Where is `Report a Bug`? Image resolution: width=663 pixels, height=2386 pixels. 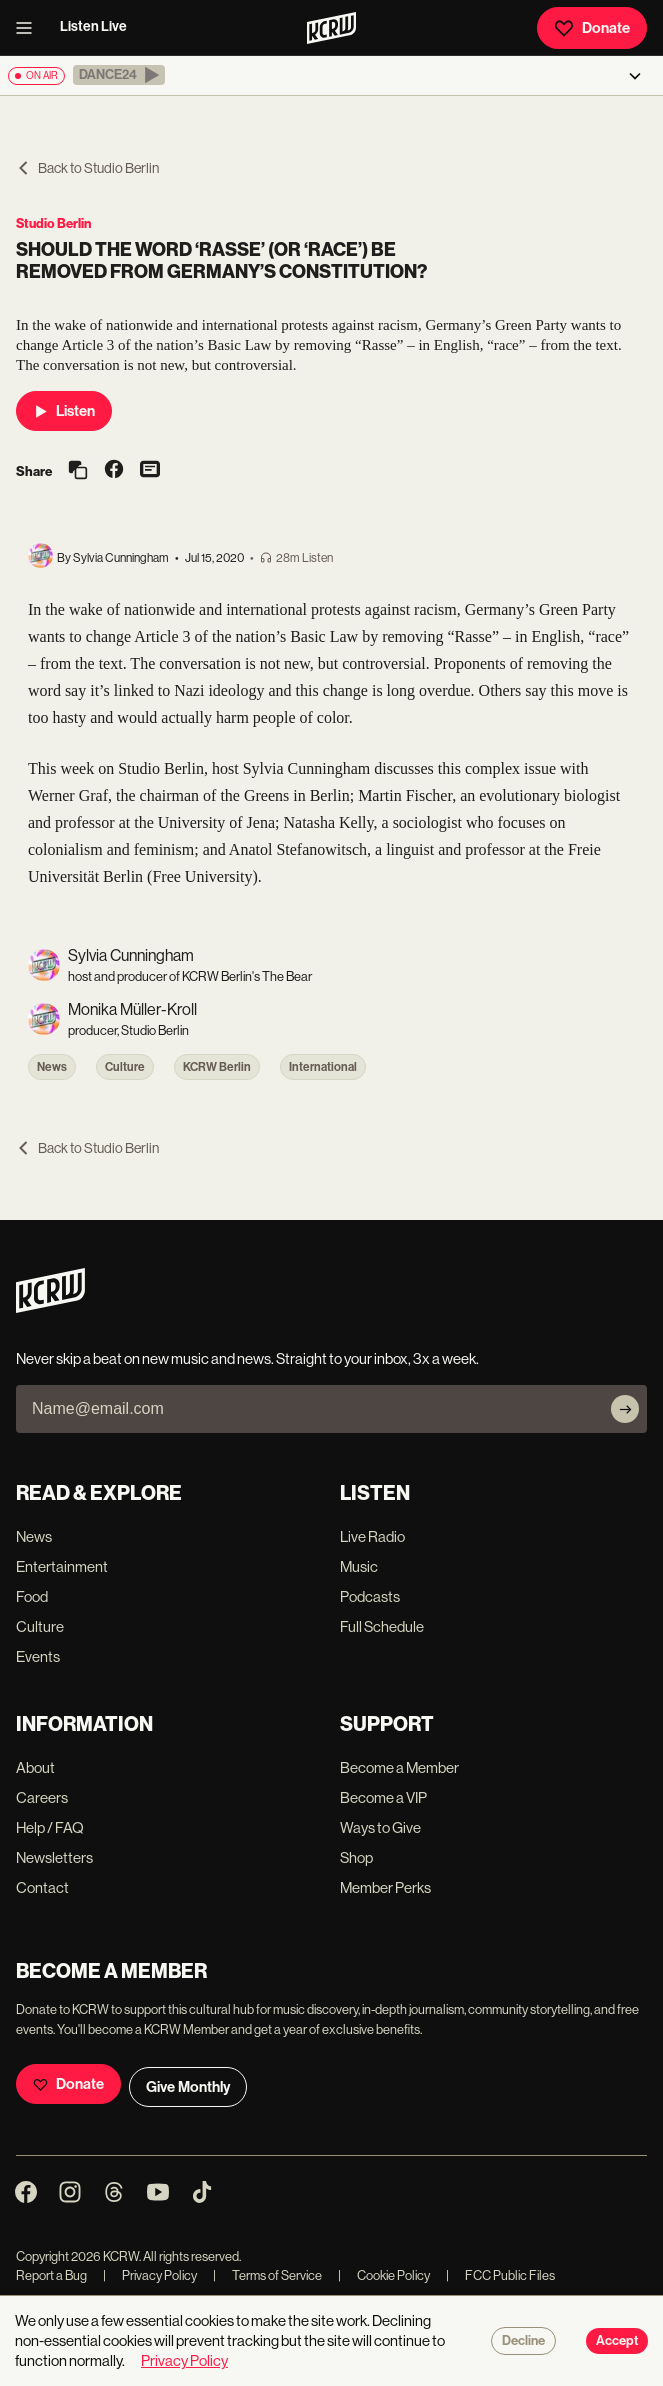
Report a Bug is located at coordinates (51, 2275).